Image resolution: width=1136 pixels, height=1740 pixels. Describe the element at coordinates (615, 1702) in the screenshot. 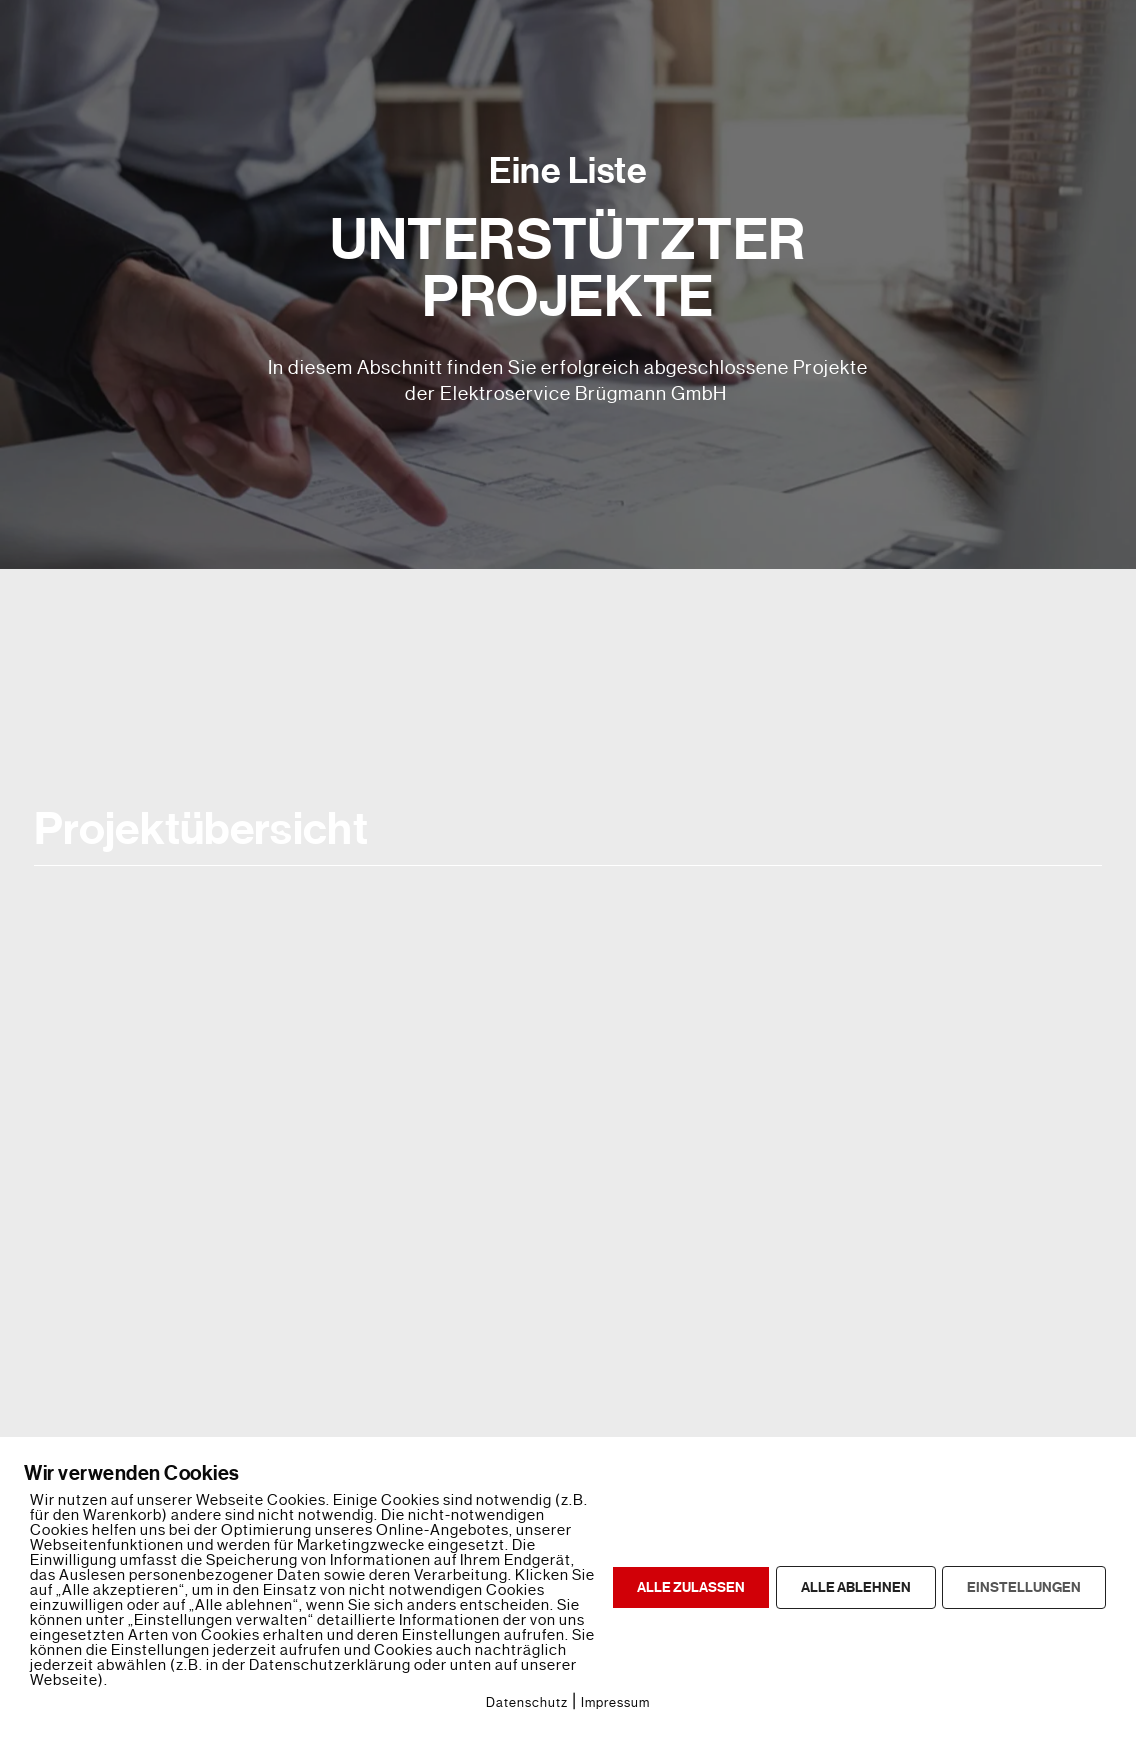

I see `Impressum` at that location.